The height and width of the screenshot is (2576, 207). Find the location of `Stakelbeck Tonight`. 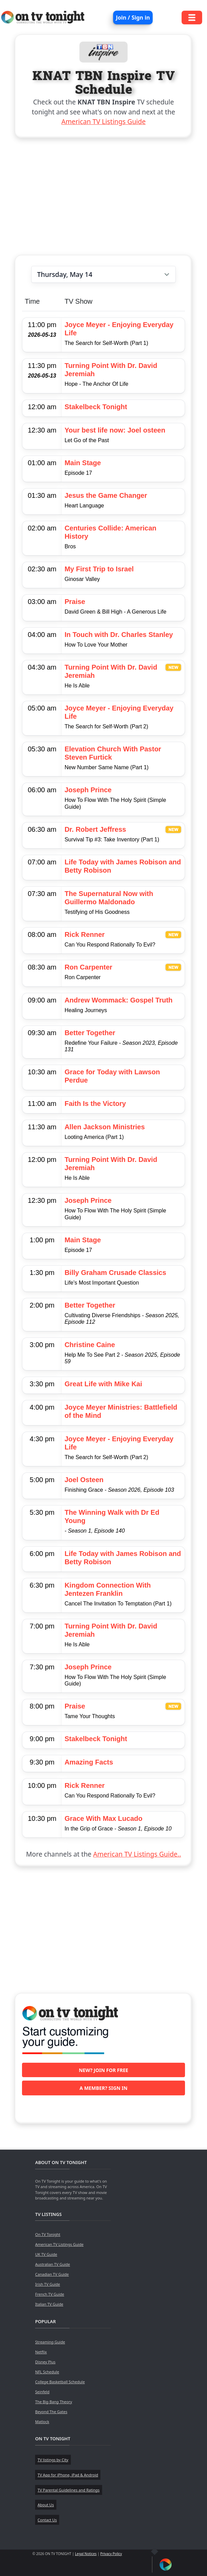

Stakelbeck Tonight is located at coordinates (96, 407).